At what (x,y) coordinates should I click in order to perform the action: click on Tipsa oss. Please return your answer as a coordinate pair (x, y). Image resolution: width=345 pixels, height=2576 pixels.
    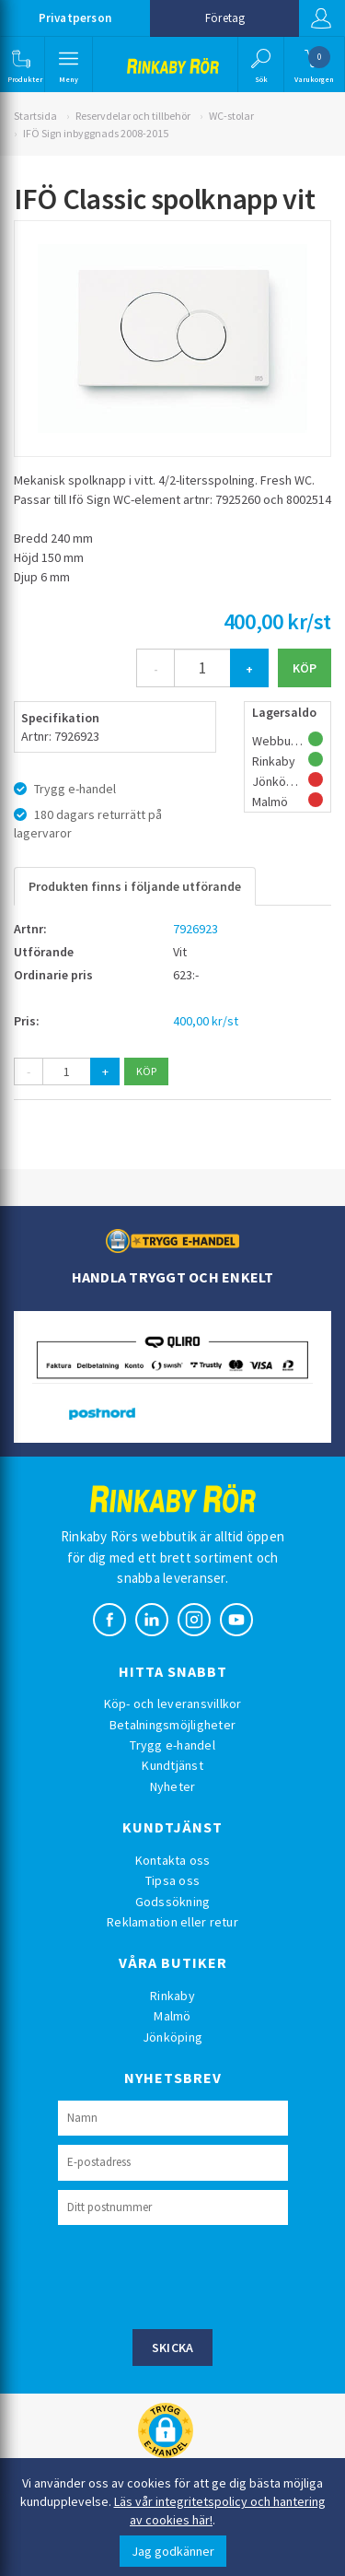
    Looking at the image, I should click on (172, 1880).